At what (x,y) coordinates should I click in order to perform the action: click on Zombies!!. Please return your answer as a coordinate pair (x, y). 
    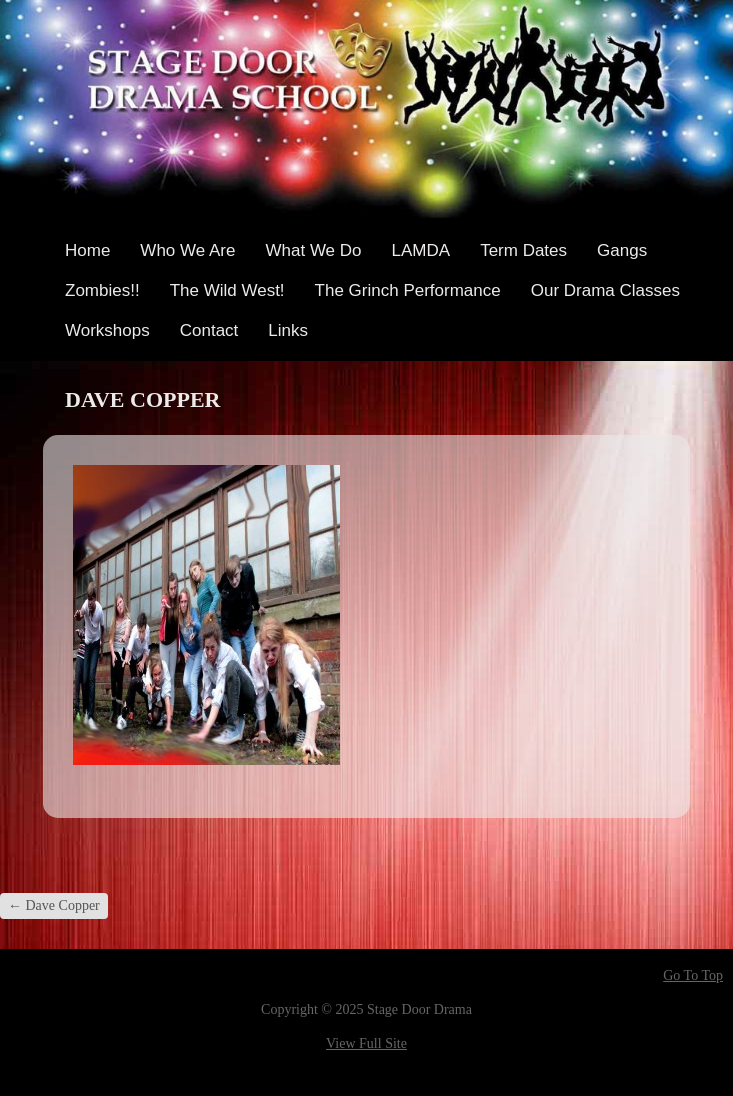
    Looking at the image, I should click on (102, 290).